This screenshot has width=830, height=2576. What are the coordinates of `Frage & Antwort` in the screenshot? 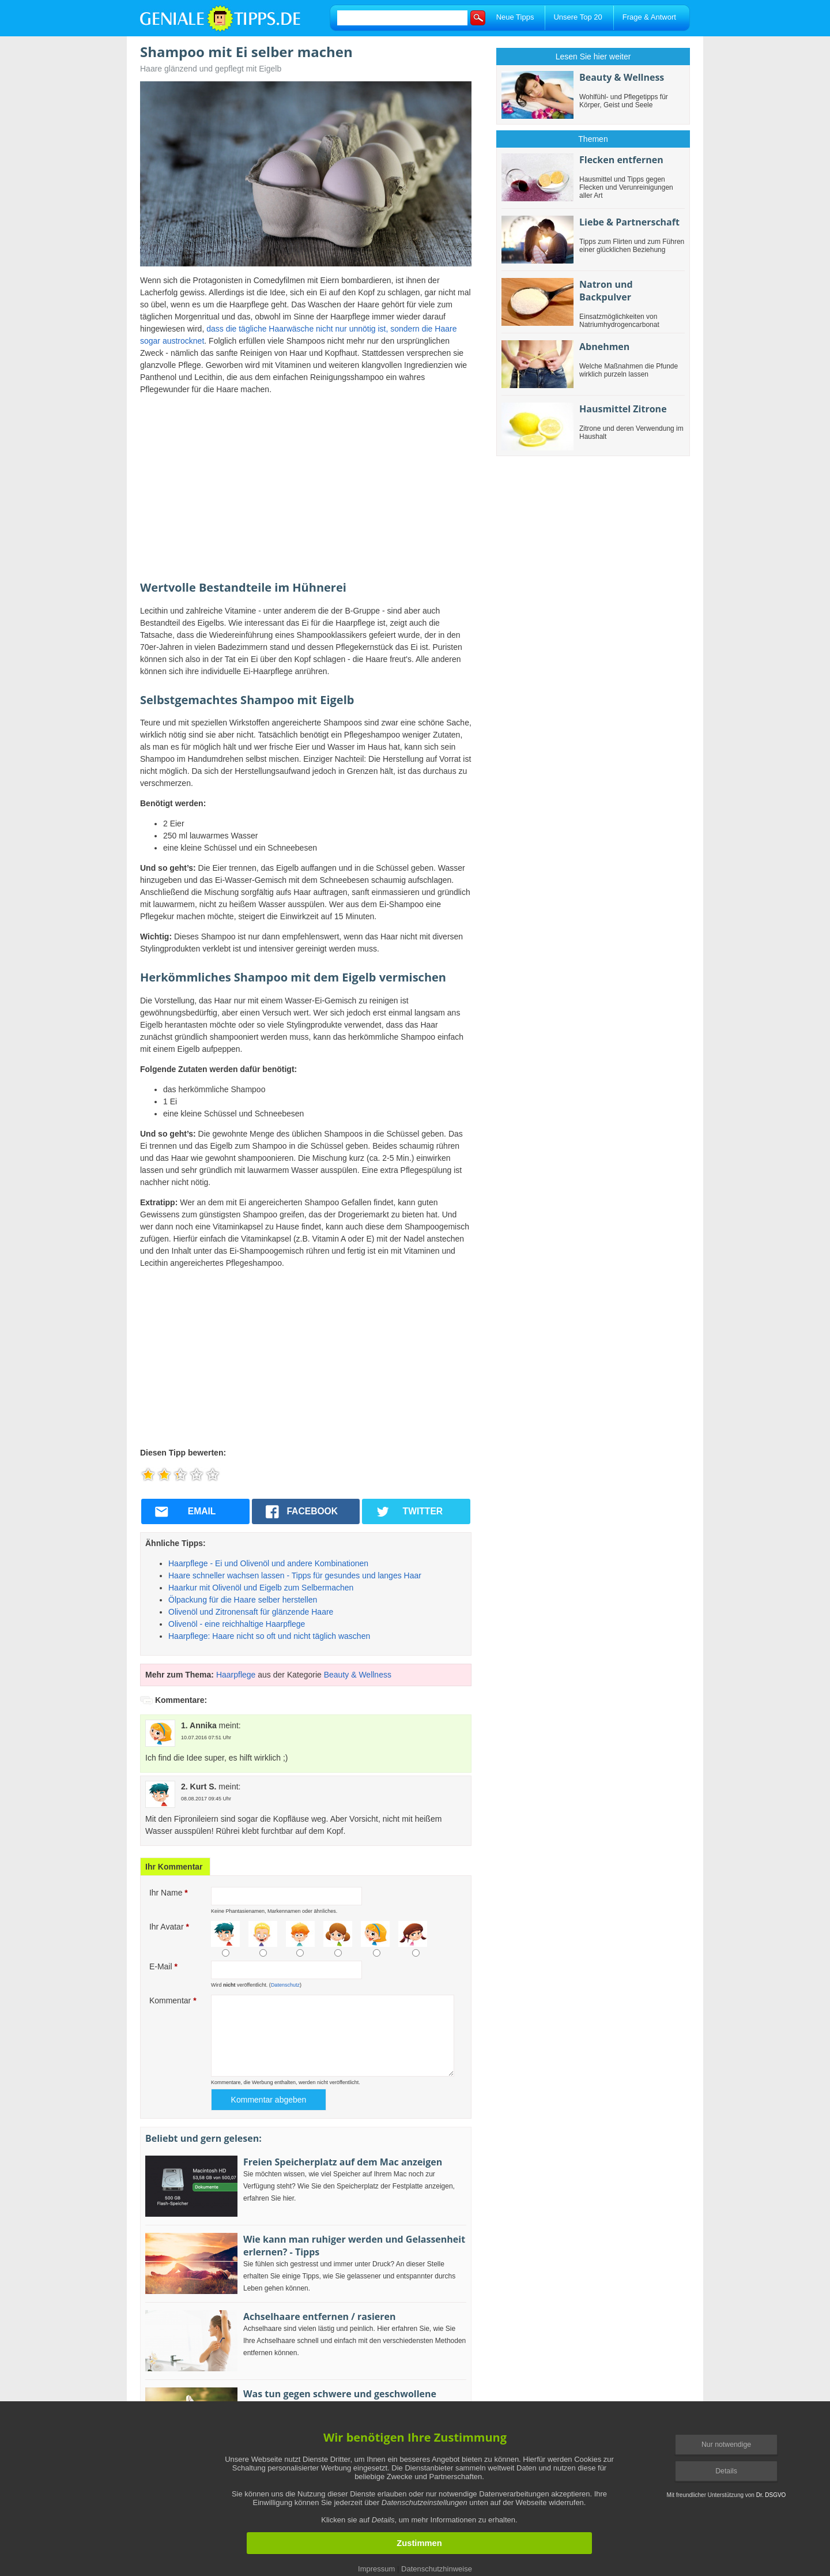 It's located at (649, 17).